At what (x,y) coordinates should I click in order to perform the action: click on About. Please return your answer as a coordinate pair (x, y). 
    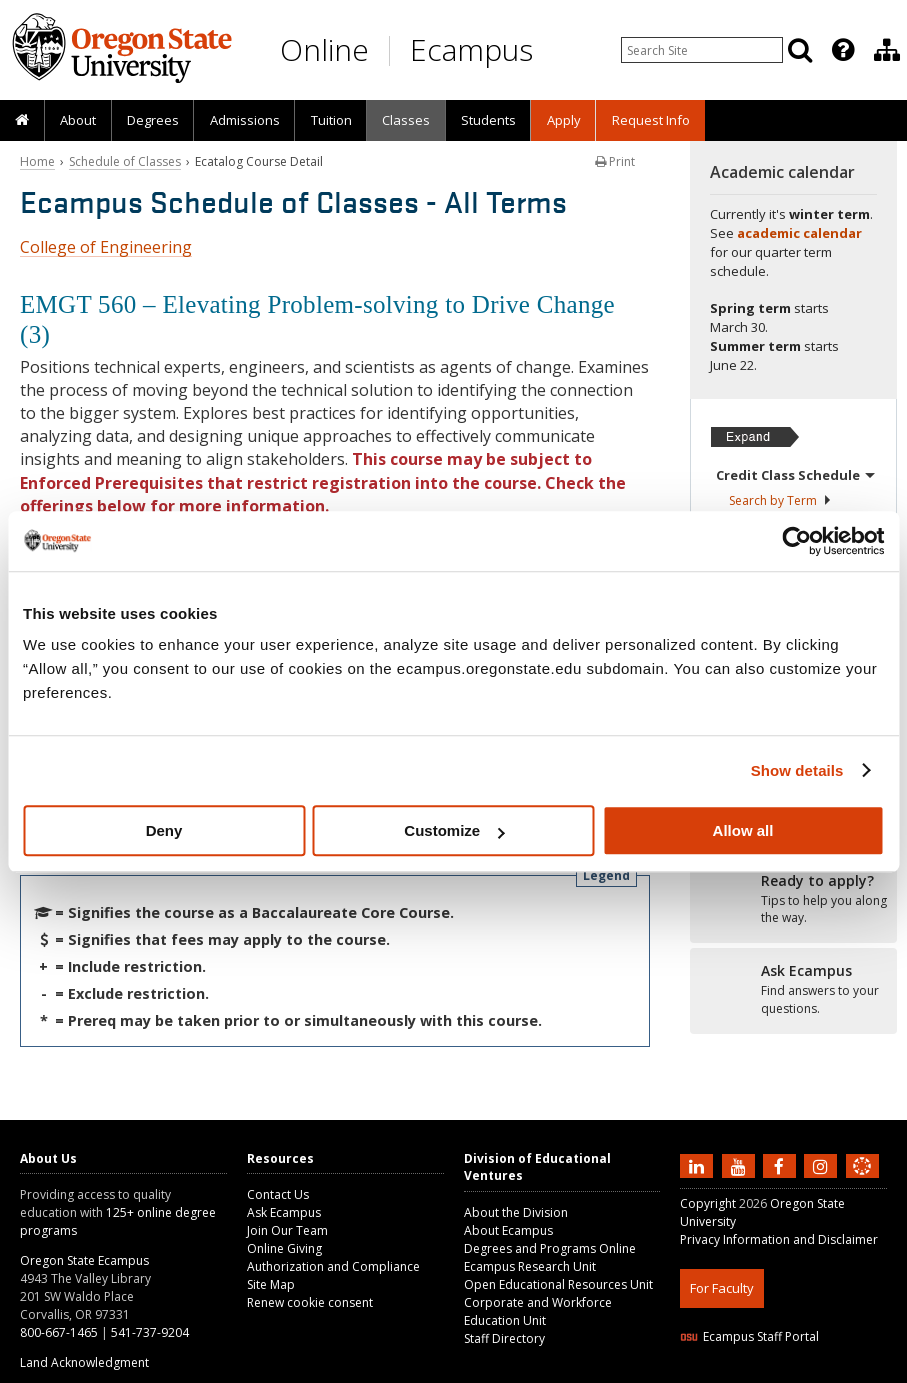
    Looking at the image, I should click on (78, 120).